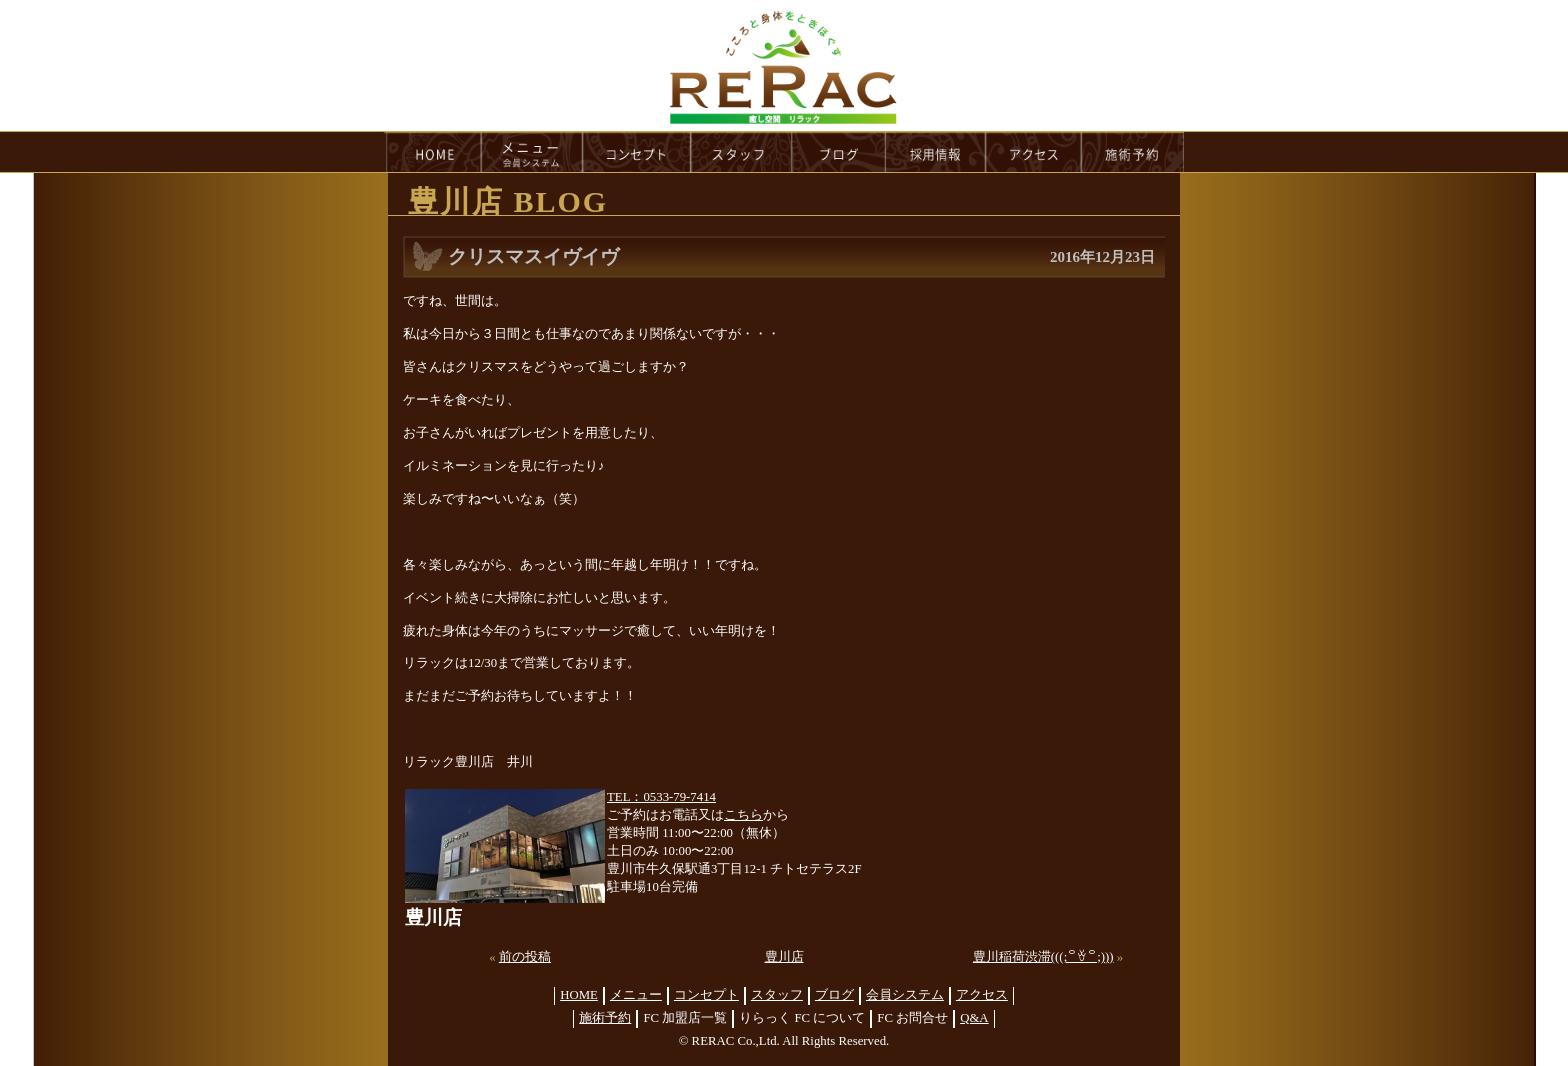 The image size is (1568, 1066). I want to click on スタッフ, so click(777, 995).